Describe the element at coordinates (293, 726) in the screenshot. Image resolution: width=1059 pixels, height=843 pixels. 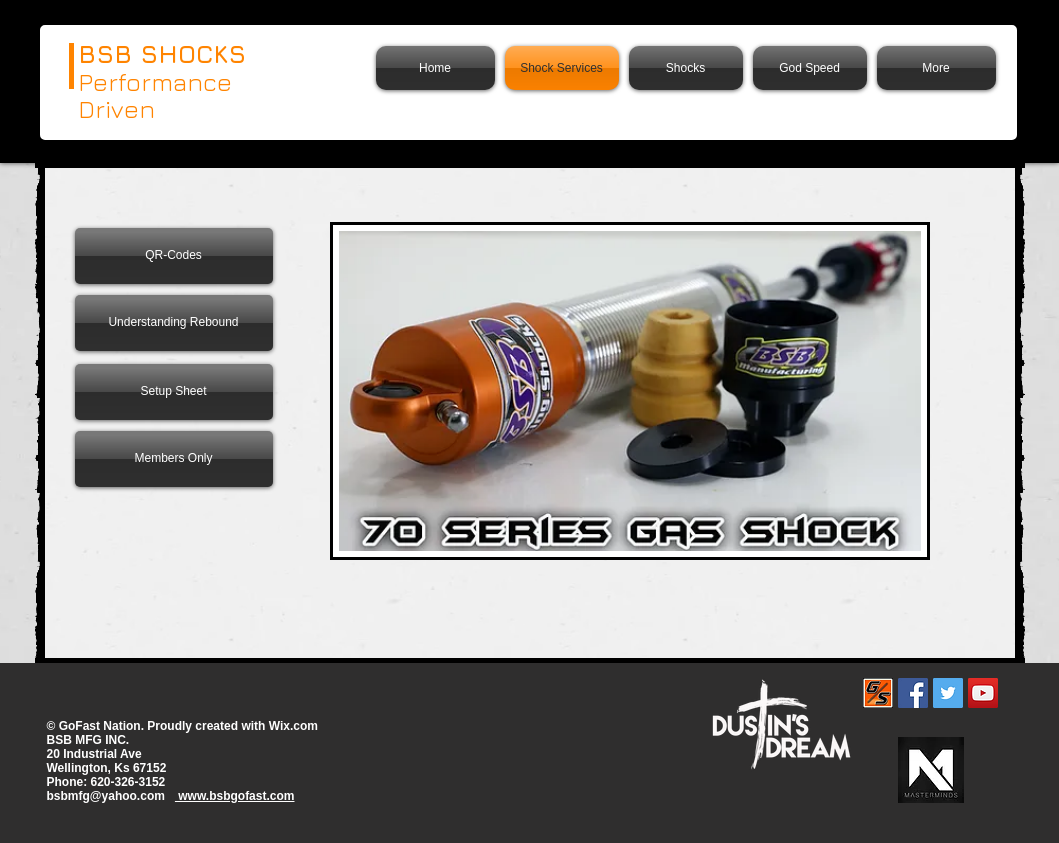
I see `Wix.com` at that location.